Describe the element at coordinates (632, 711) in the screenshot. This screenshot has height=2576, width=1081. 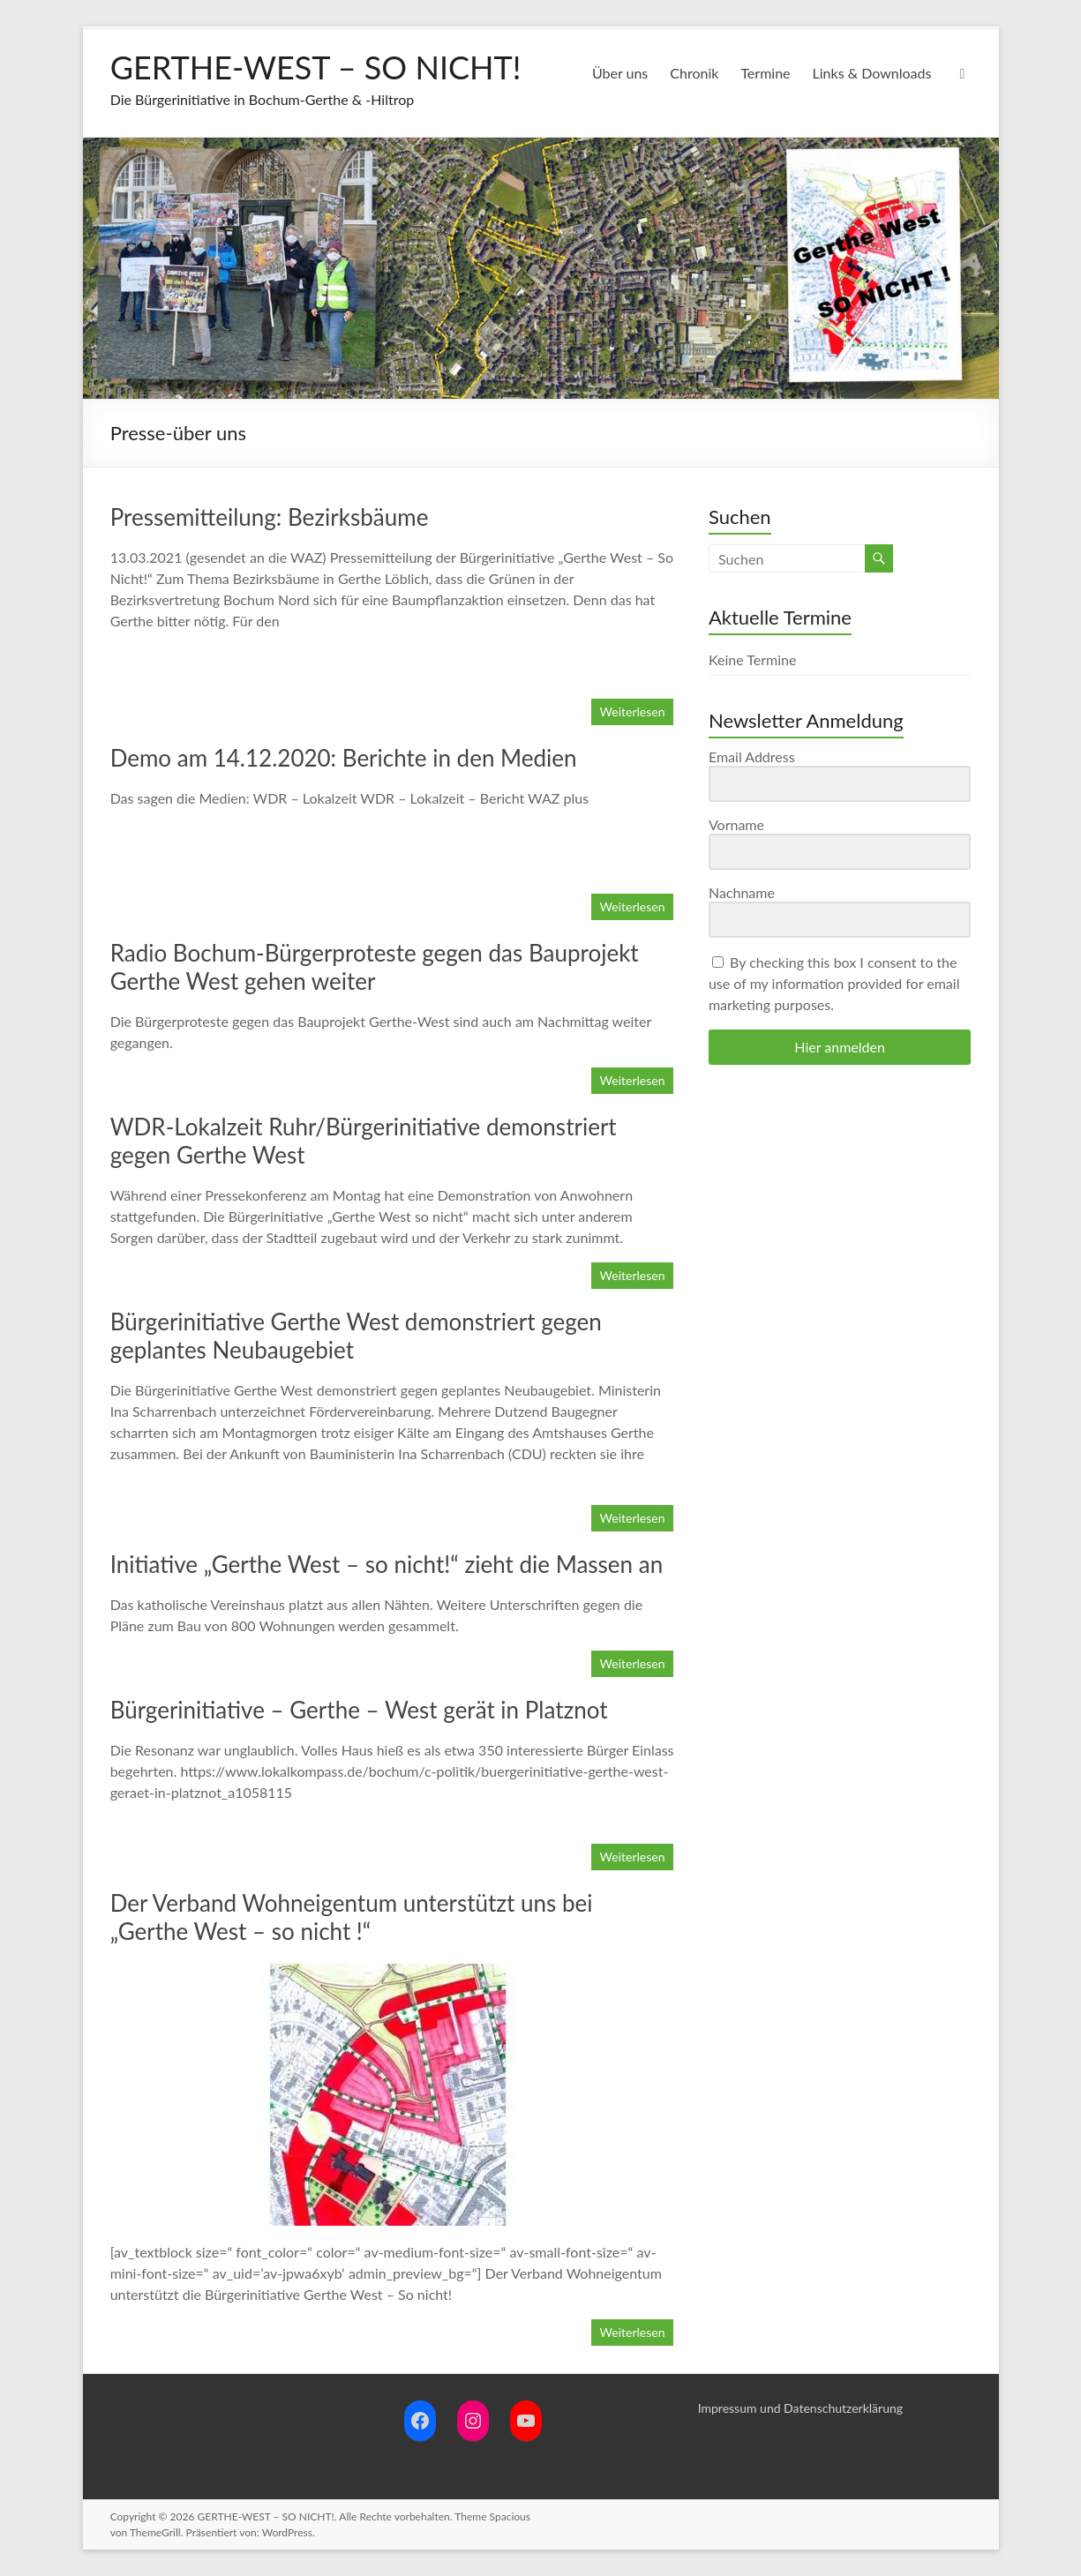
I see `Weiterlesen` at that location.